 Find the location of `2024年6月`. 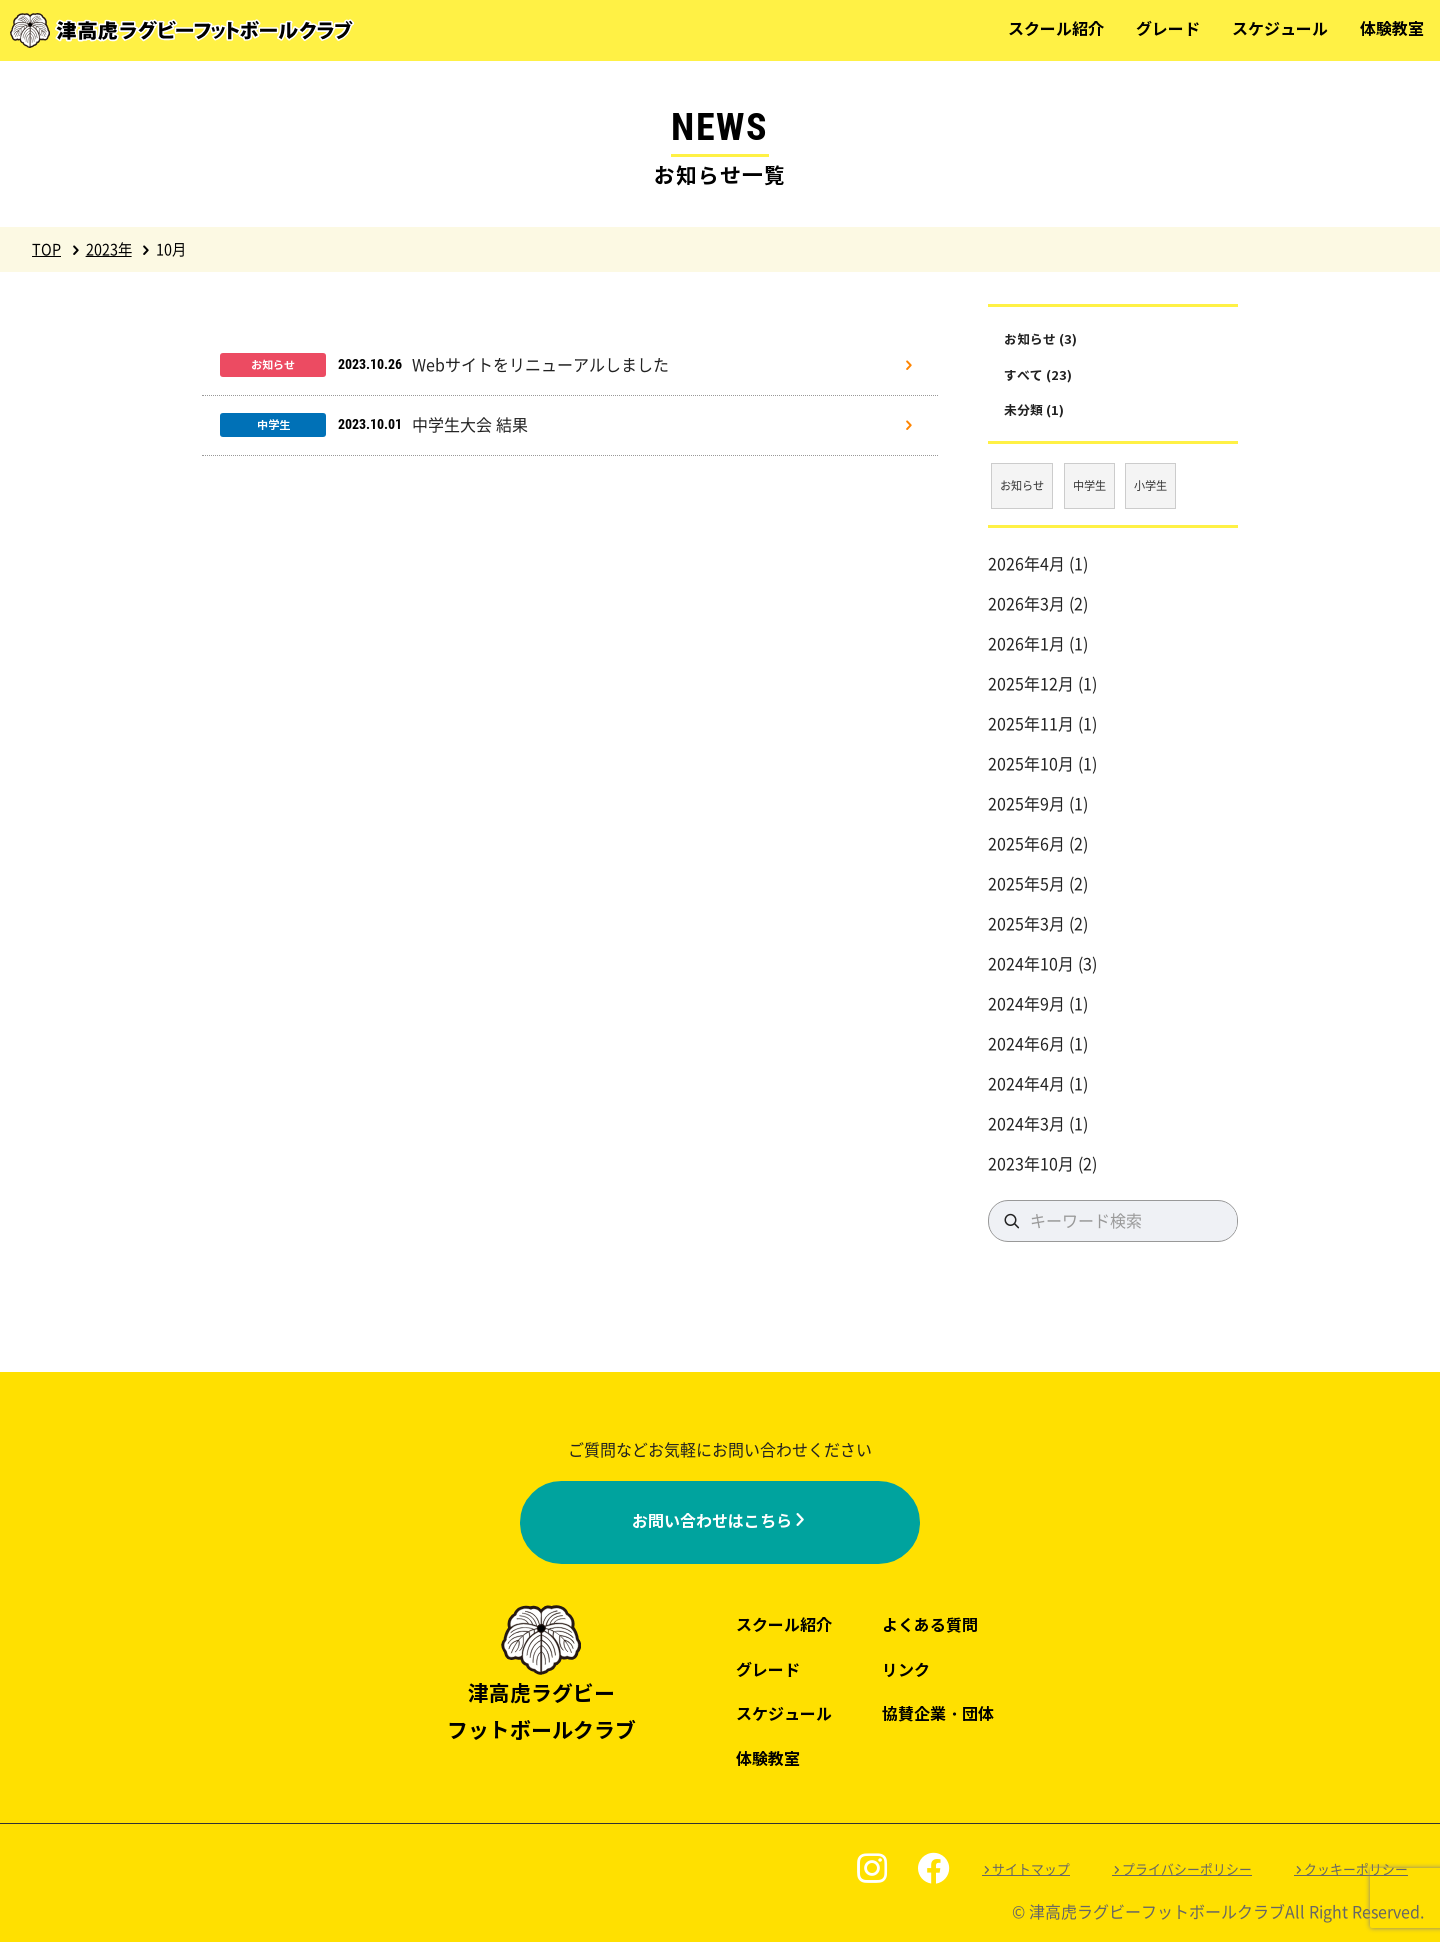

2024年6月 is located at coordinates (1026, 1044).